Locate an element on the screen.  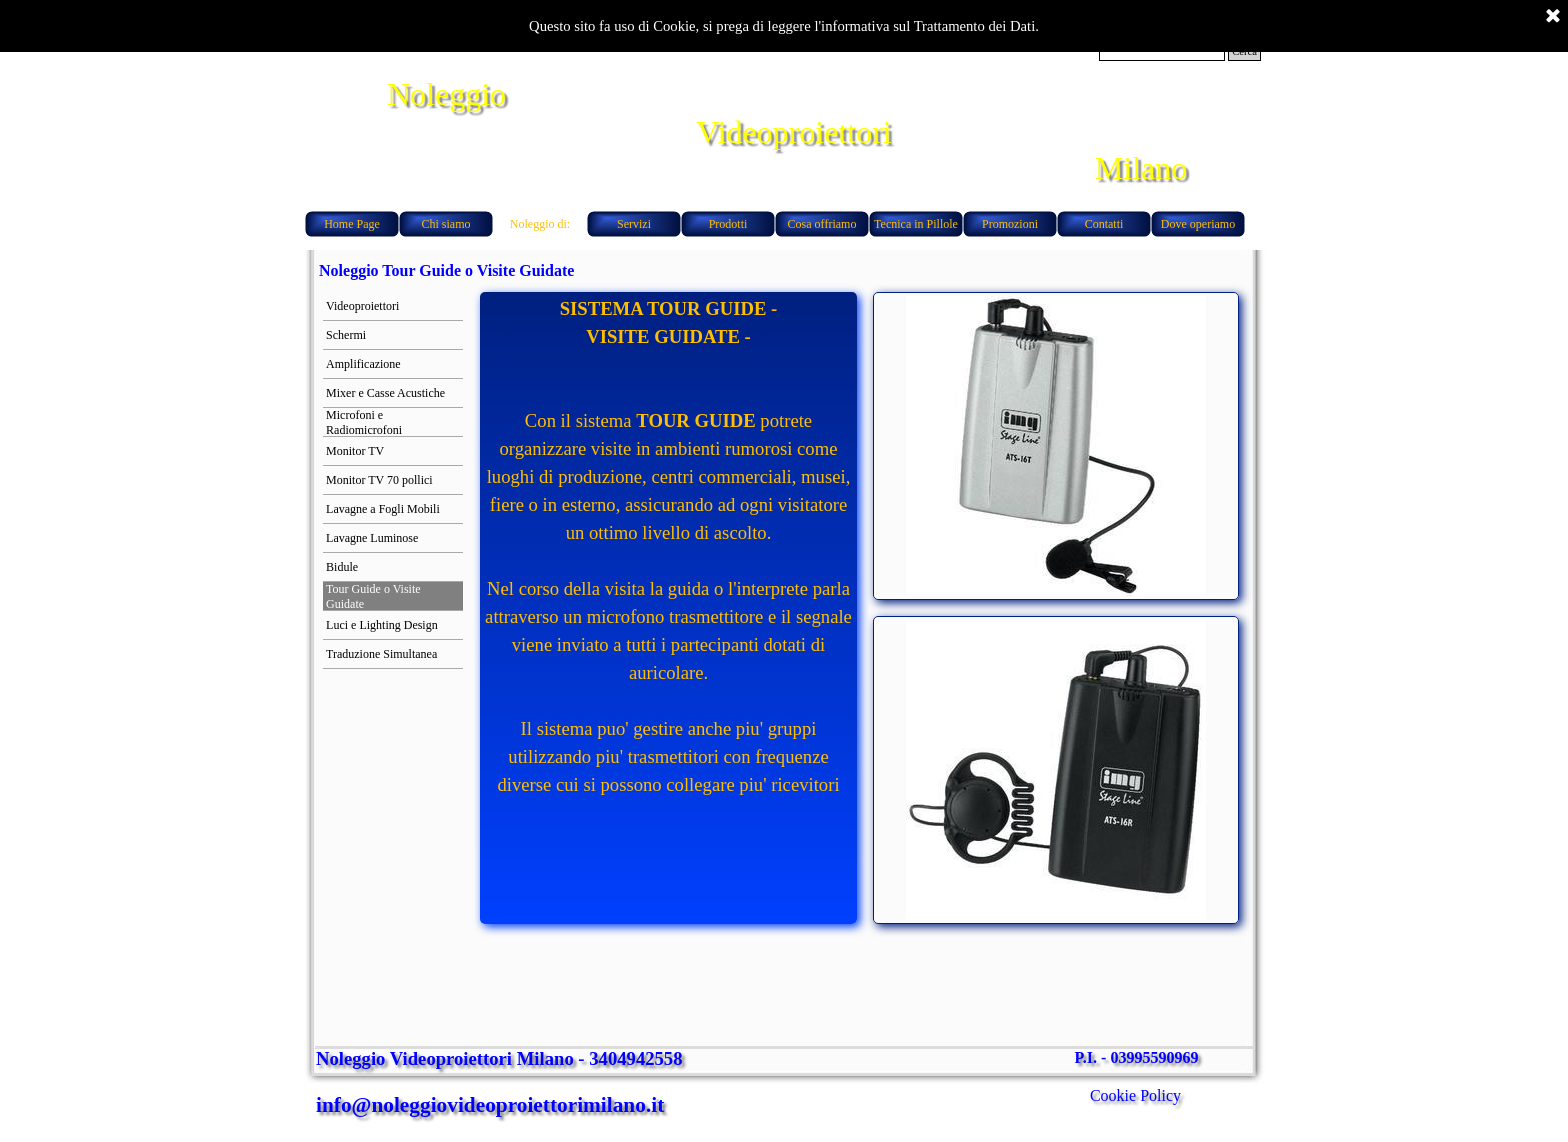
Monitor TV is located at coordinates (355, 451).